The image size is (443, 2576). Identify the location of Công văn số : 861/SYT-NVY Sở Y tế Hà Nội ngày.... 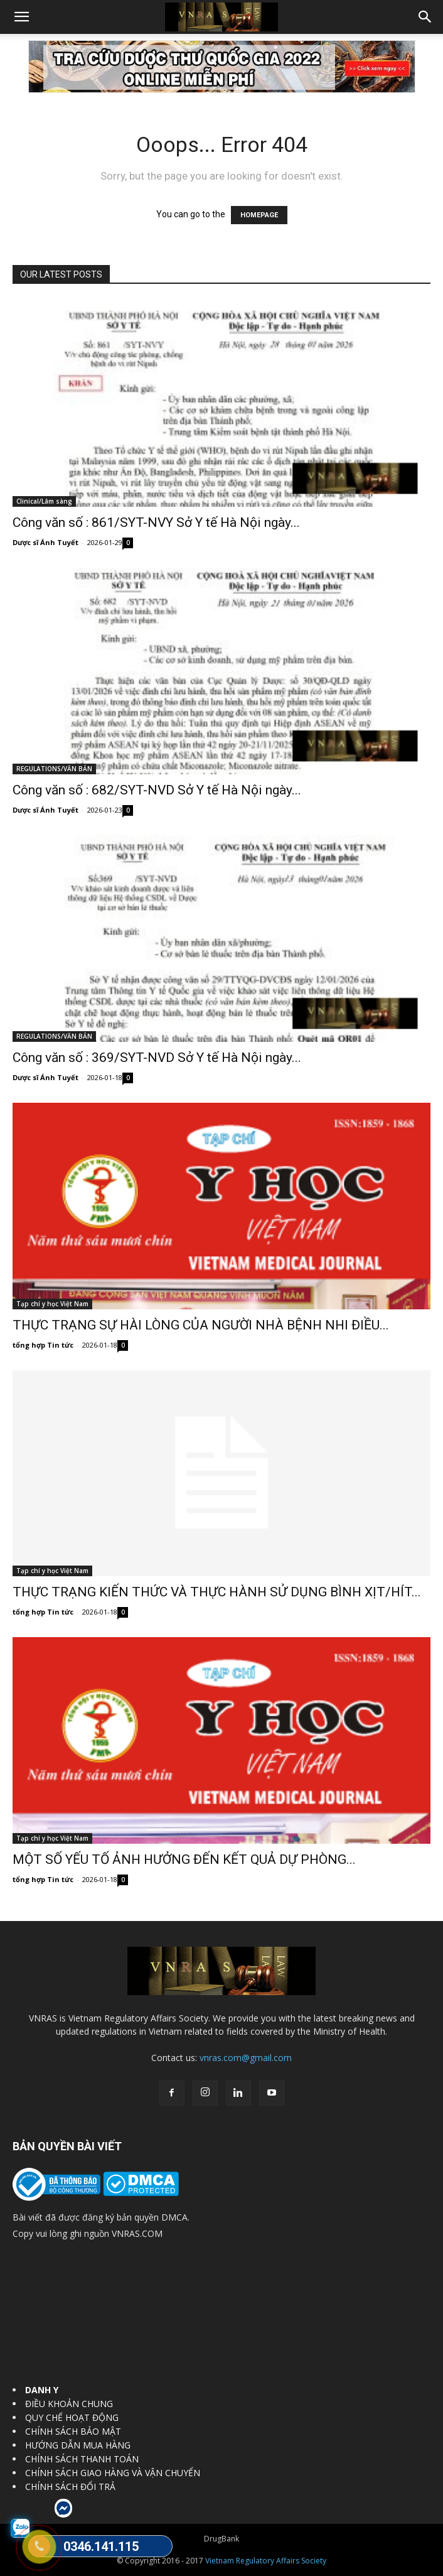
(156, 522).